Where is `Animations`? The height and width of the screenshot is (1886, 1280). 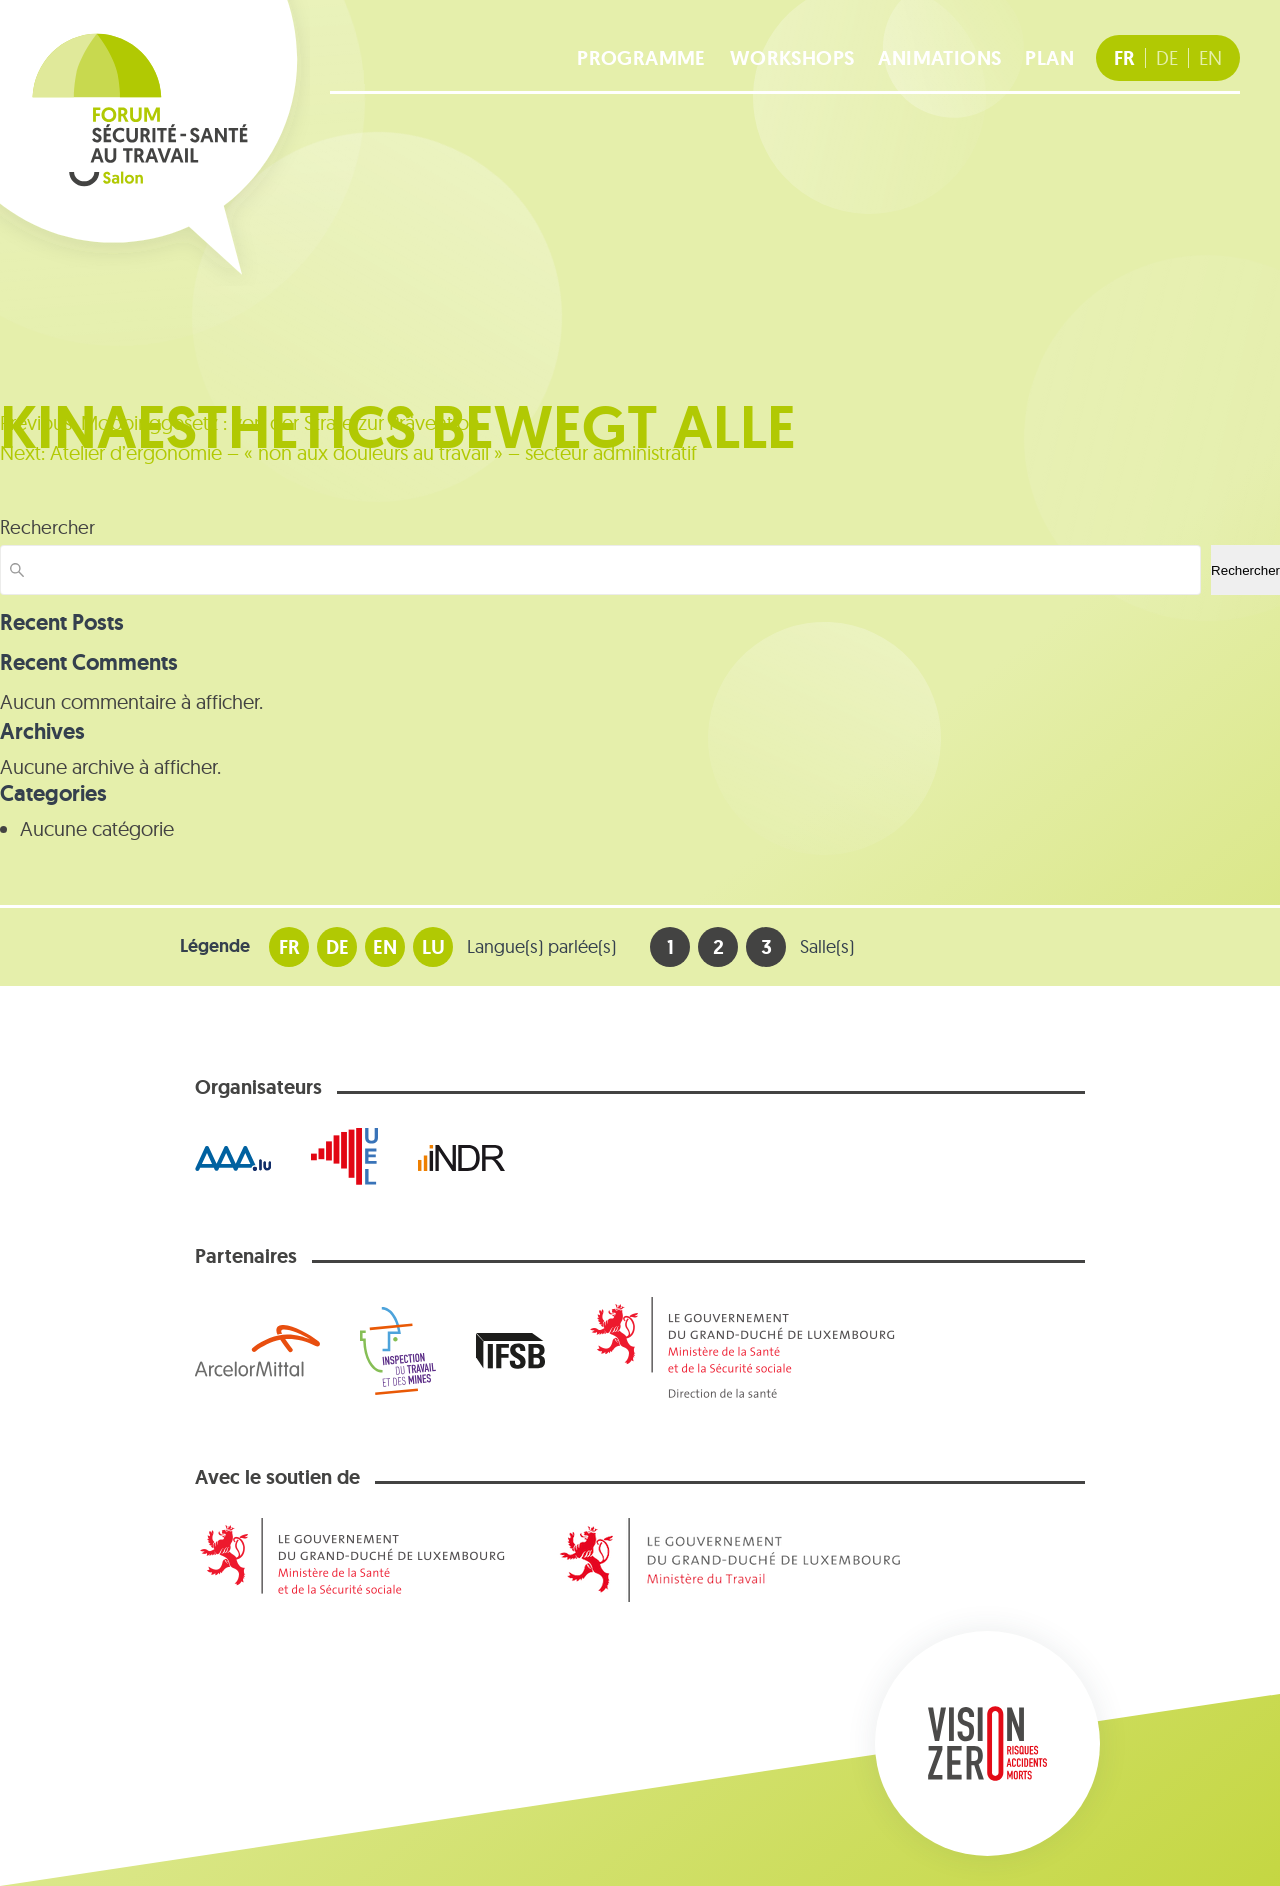 Animations is located at coordinates (939, 58).